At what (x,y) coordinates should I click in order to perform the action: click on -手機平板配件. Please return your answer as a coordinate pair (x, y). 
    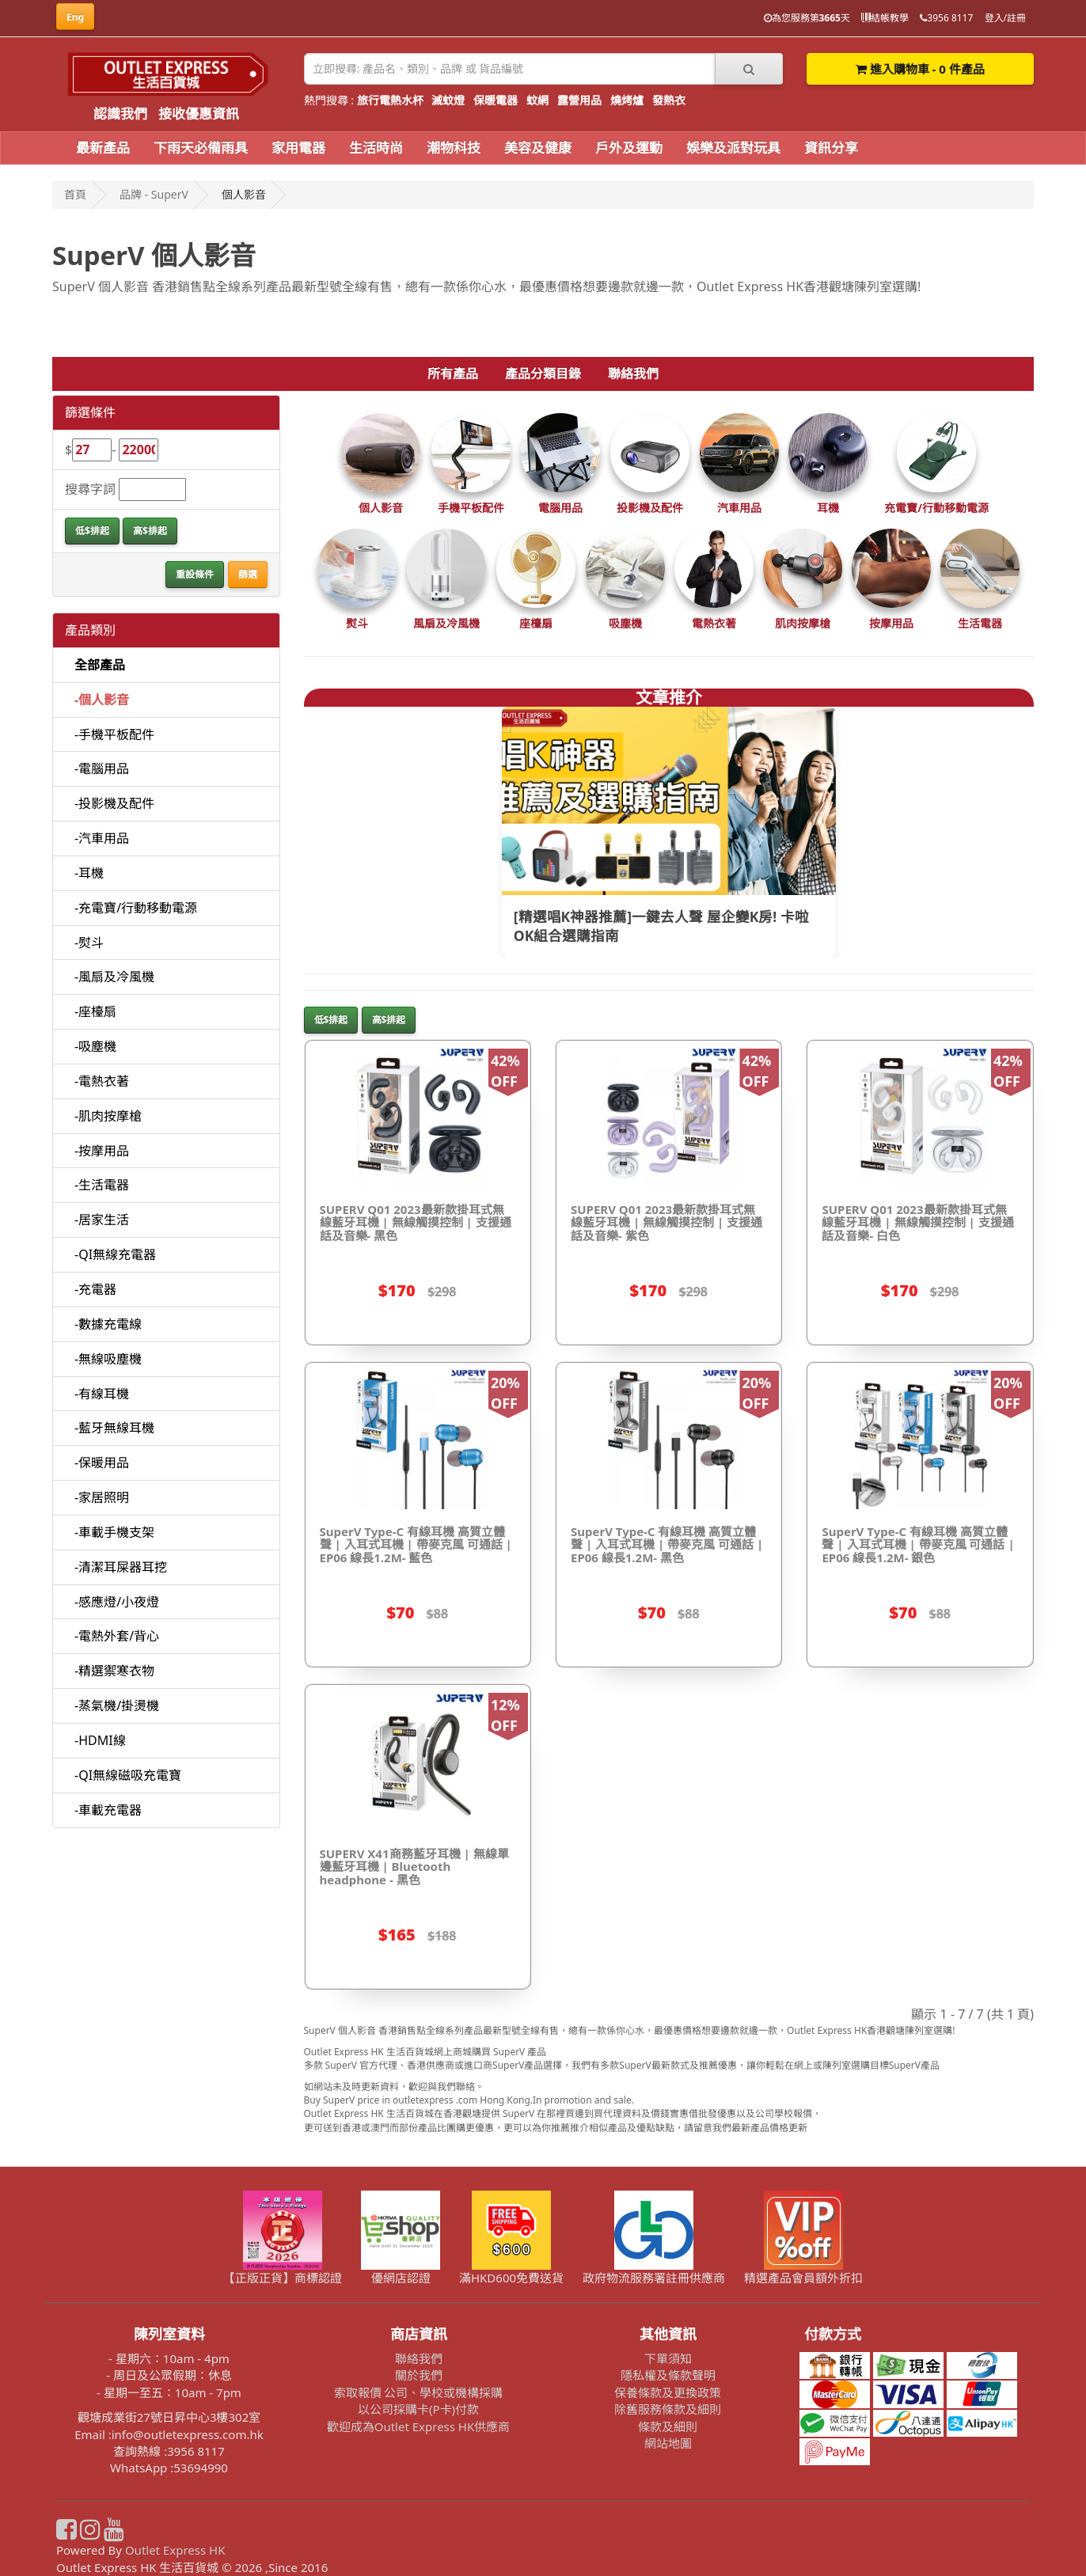
    Looking at the image, I should click on (114, 734).